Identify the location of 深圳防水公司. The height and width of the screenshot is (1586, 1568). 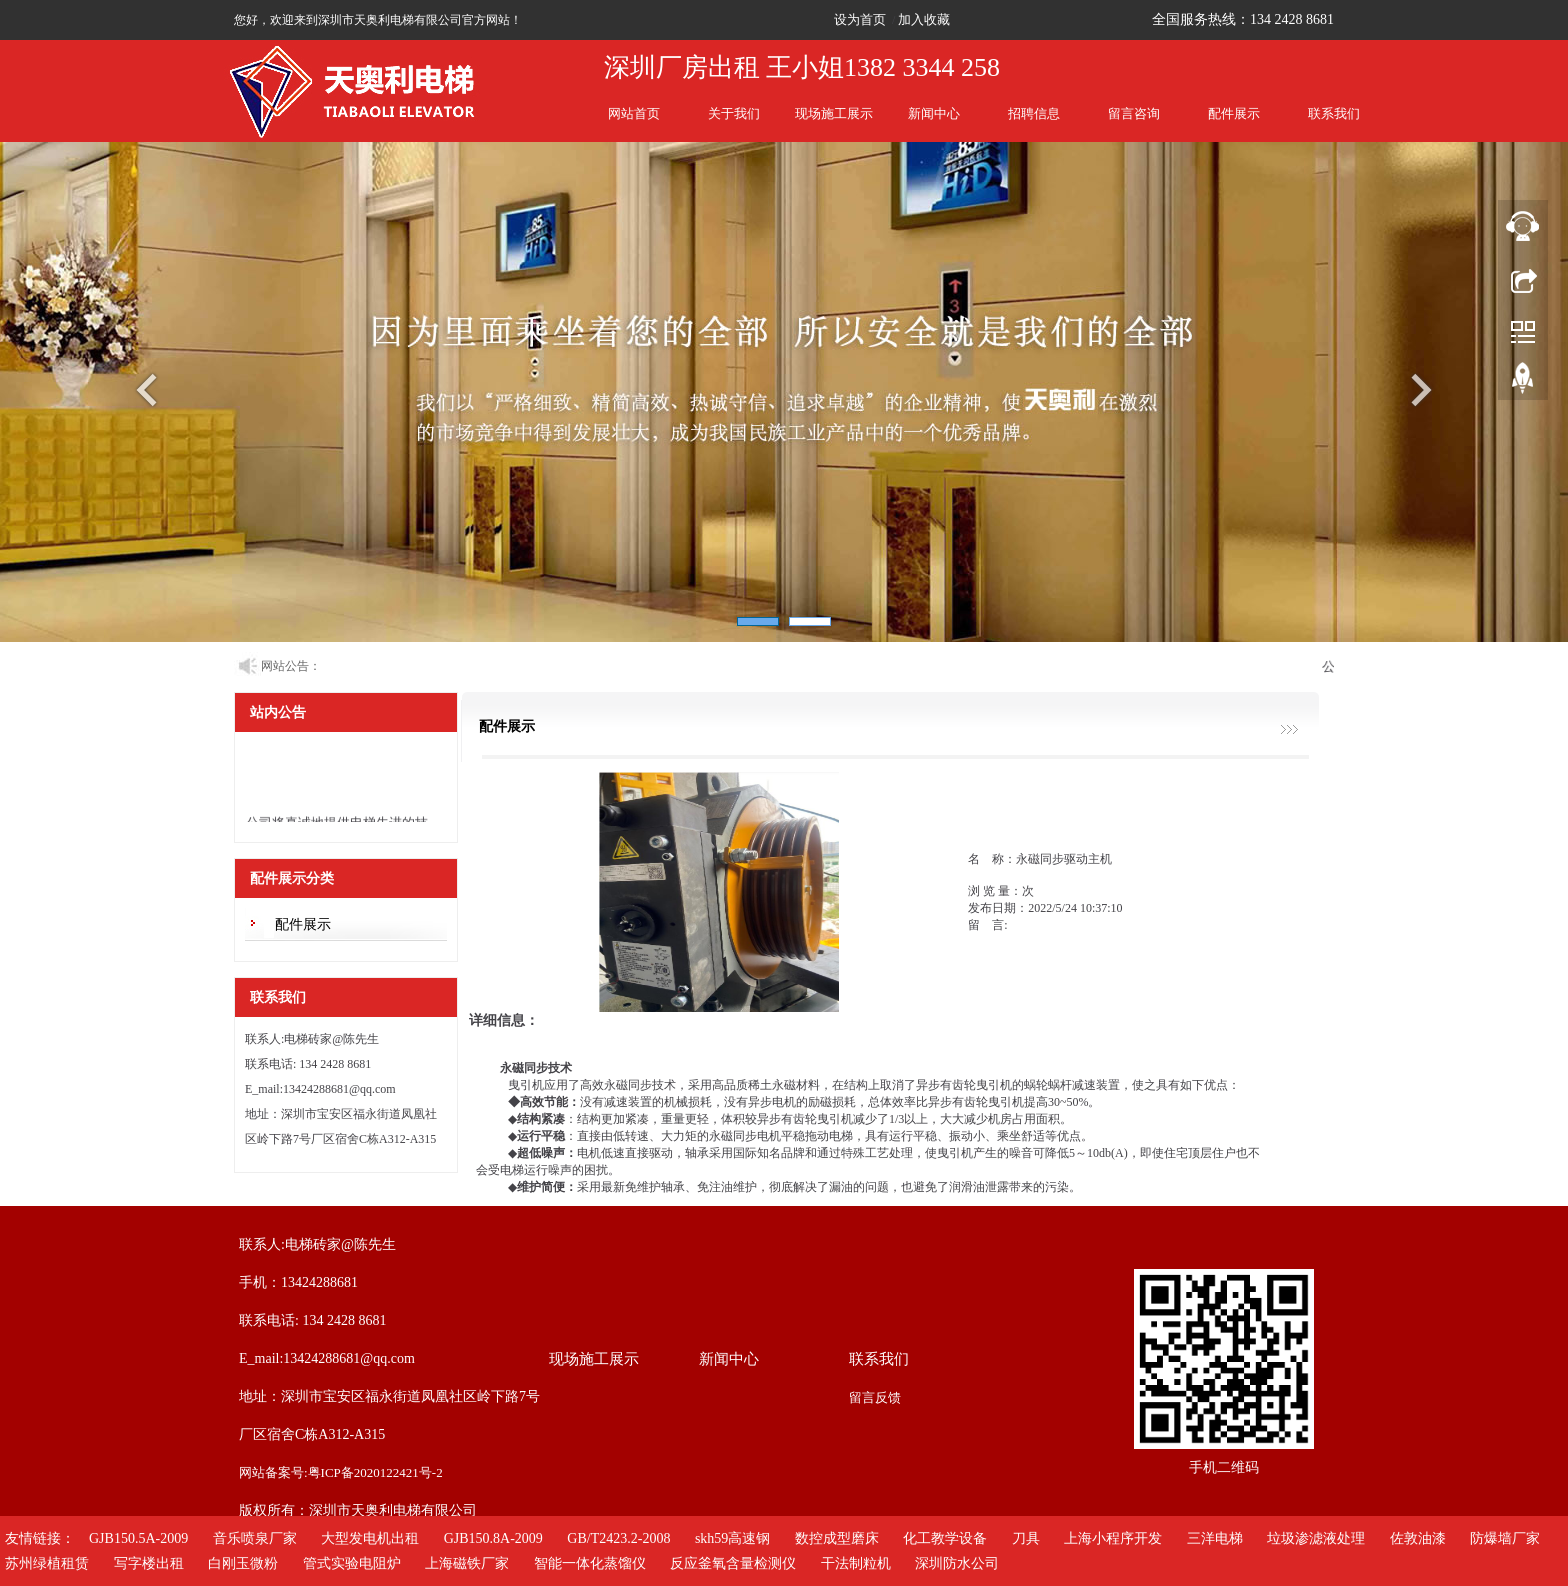
(957, 1563).